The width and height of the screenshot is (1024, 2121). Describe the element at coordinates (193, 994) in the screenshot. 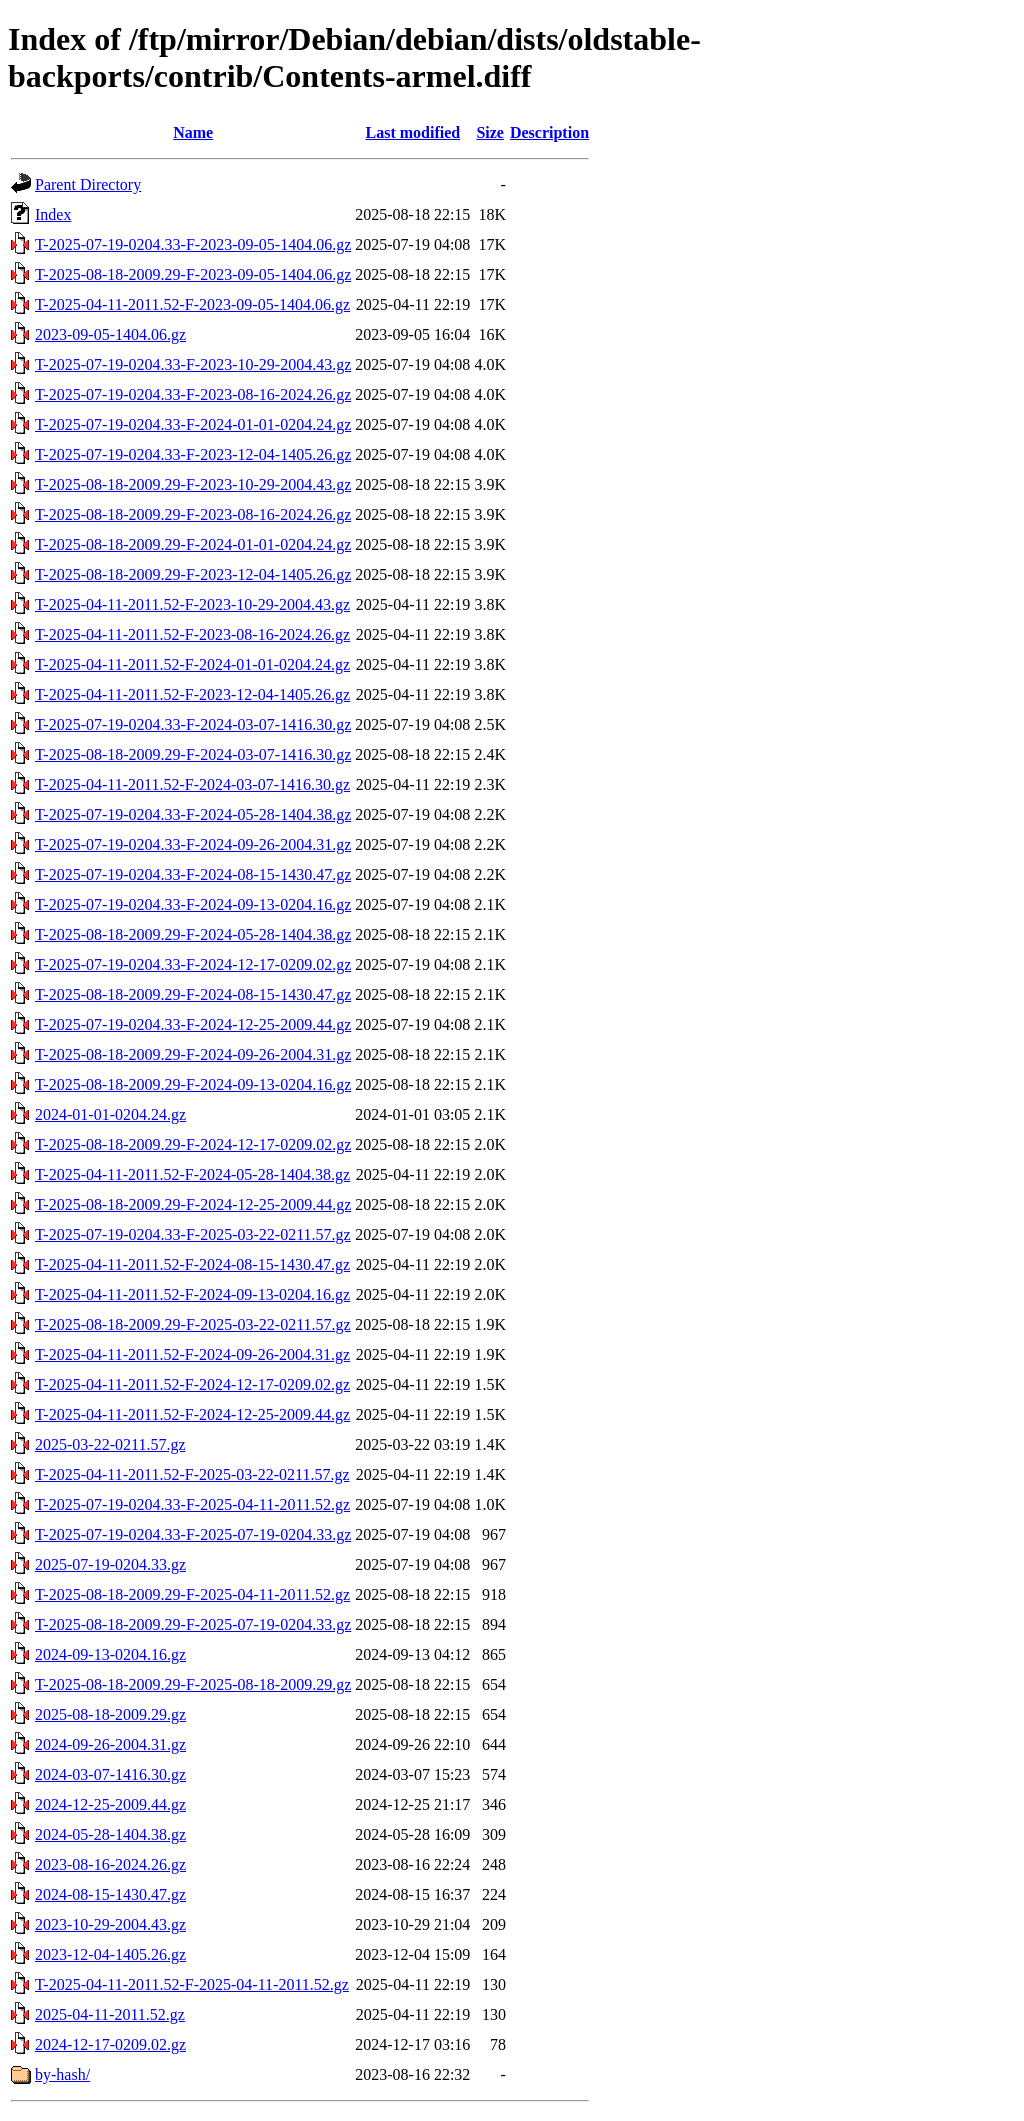

I see `T-2025-08-18-2009.29-F-2024-08-15-1430.47.gz` at that location.